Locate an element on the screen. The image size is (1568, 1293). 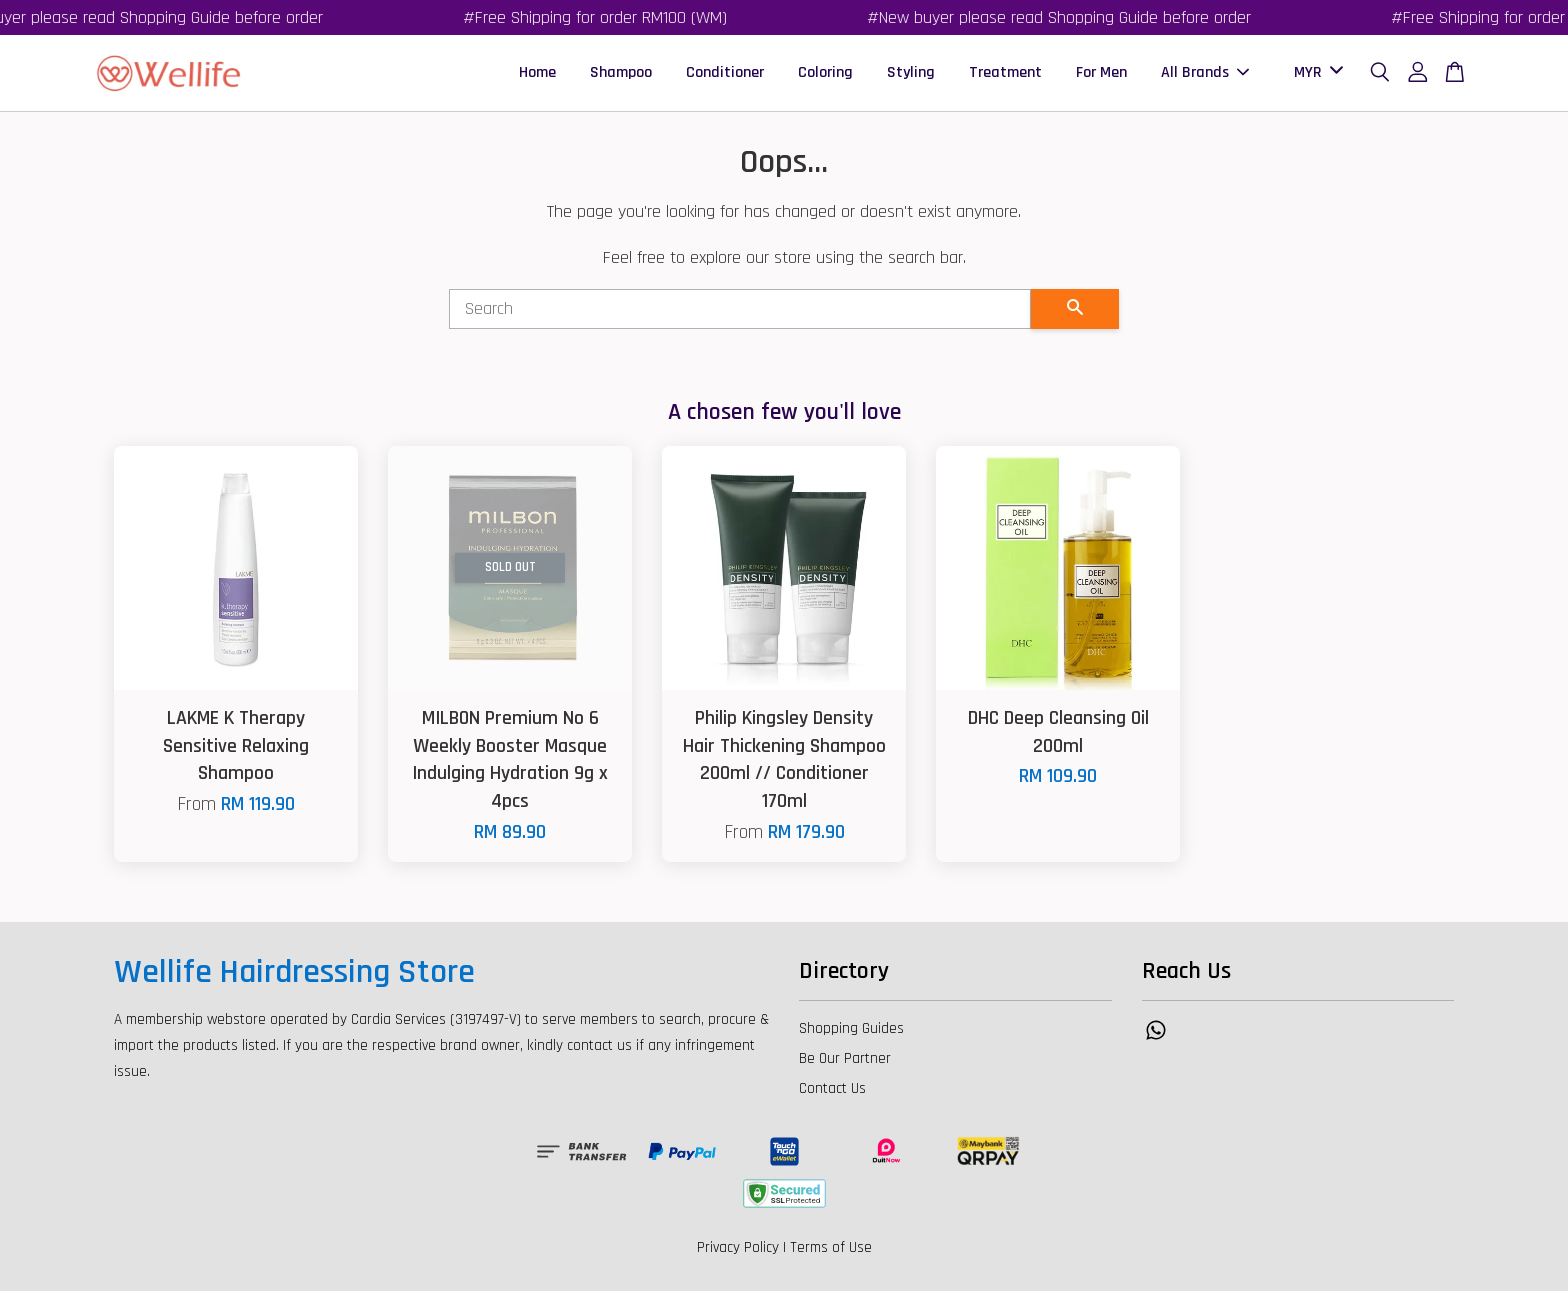
Shopping Guides is located at coordinates (851, 1030).